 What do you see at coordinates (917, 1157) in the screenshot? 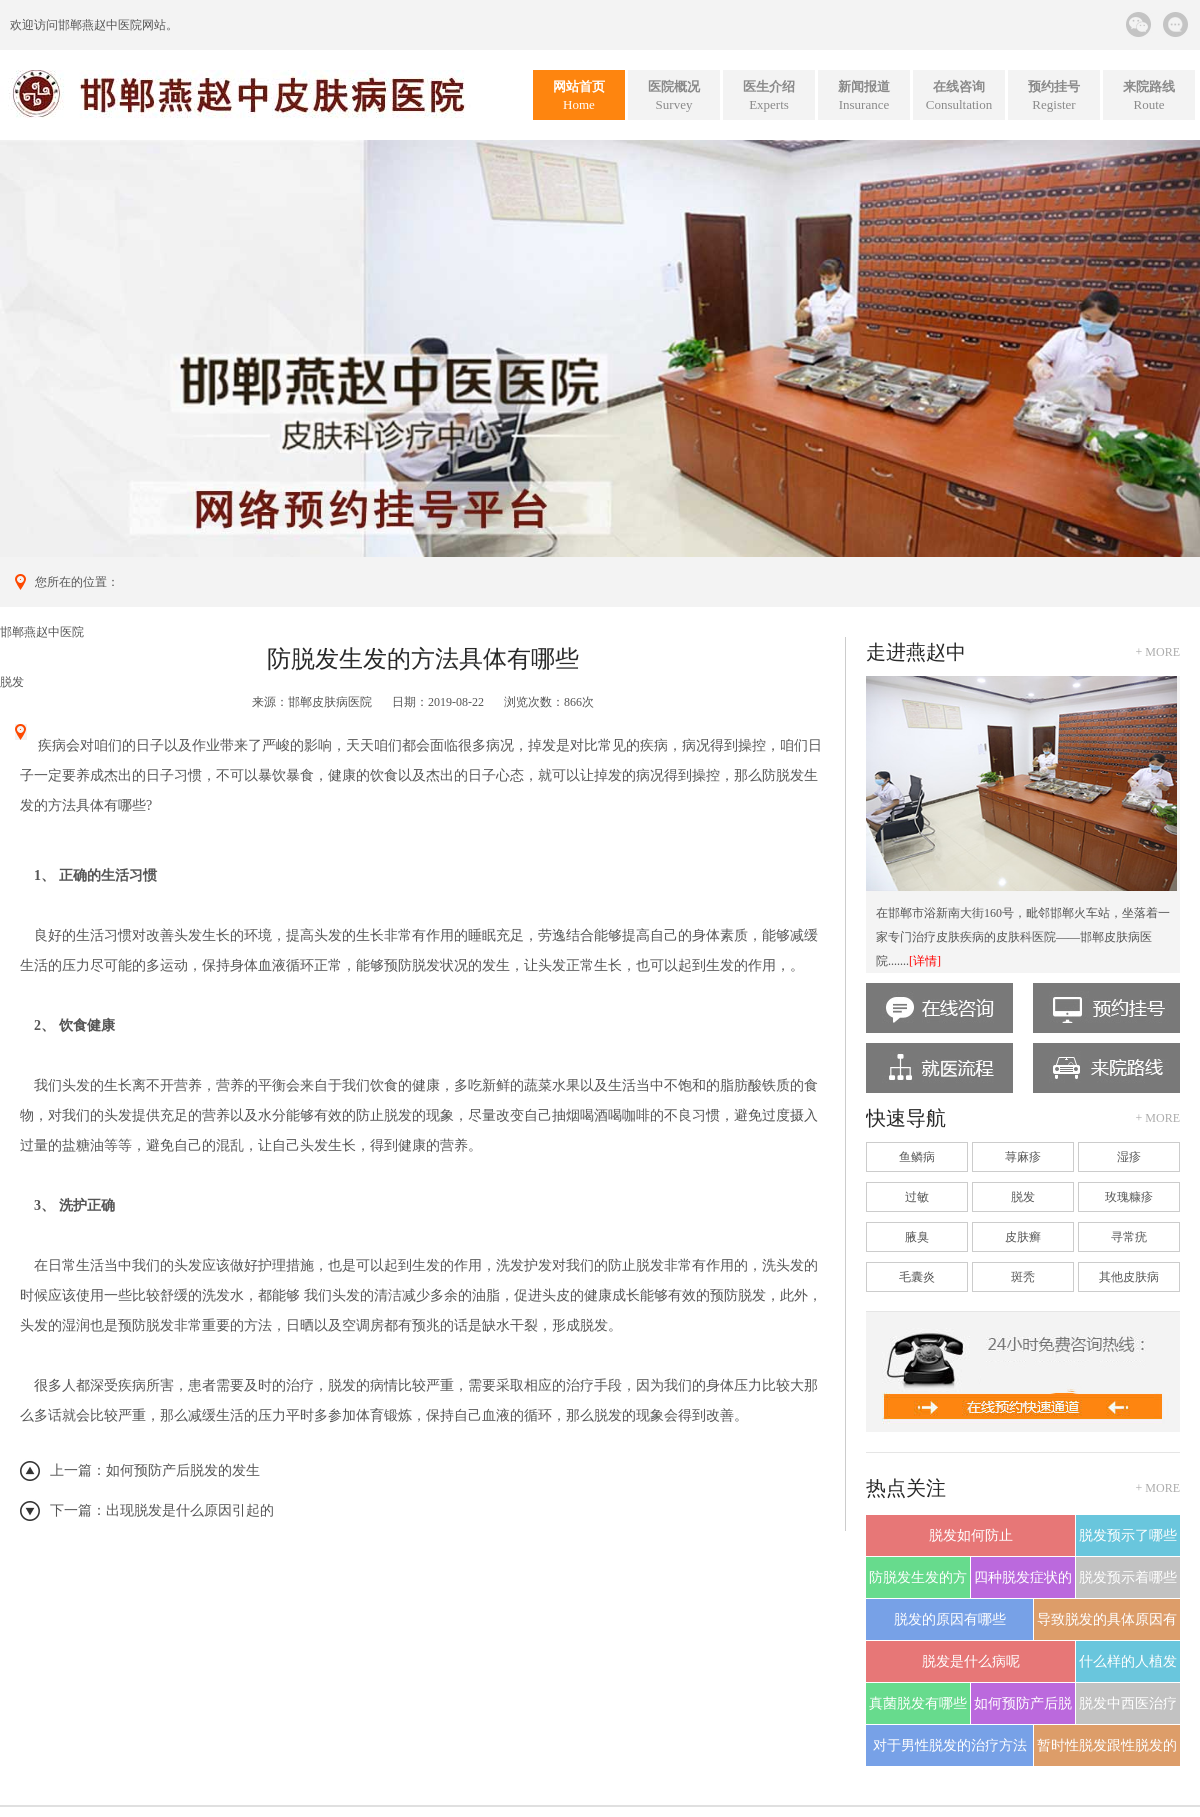
I see `鱼鳞病` at bounding box center [917, 1157].